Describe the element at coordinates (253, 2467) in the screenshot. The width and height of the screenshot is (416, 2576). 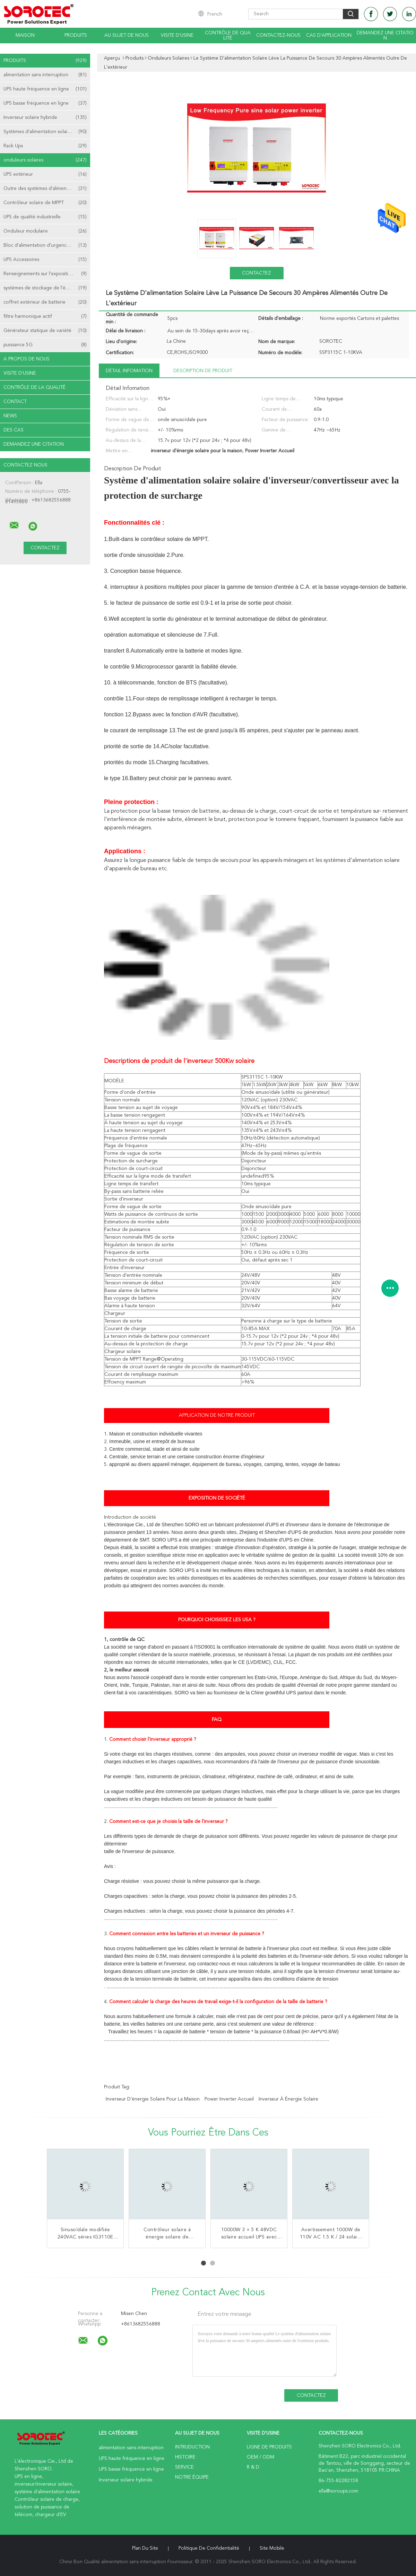
I see `R & D` at that location.